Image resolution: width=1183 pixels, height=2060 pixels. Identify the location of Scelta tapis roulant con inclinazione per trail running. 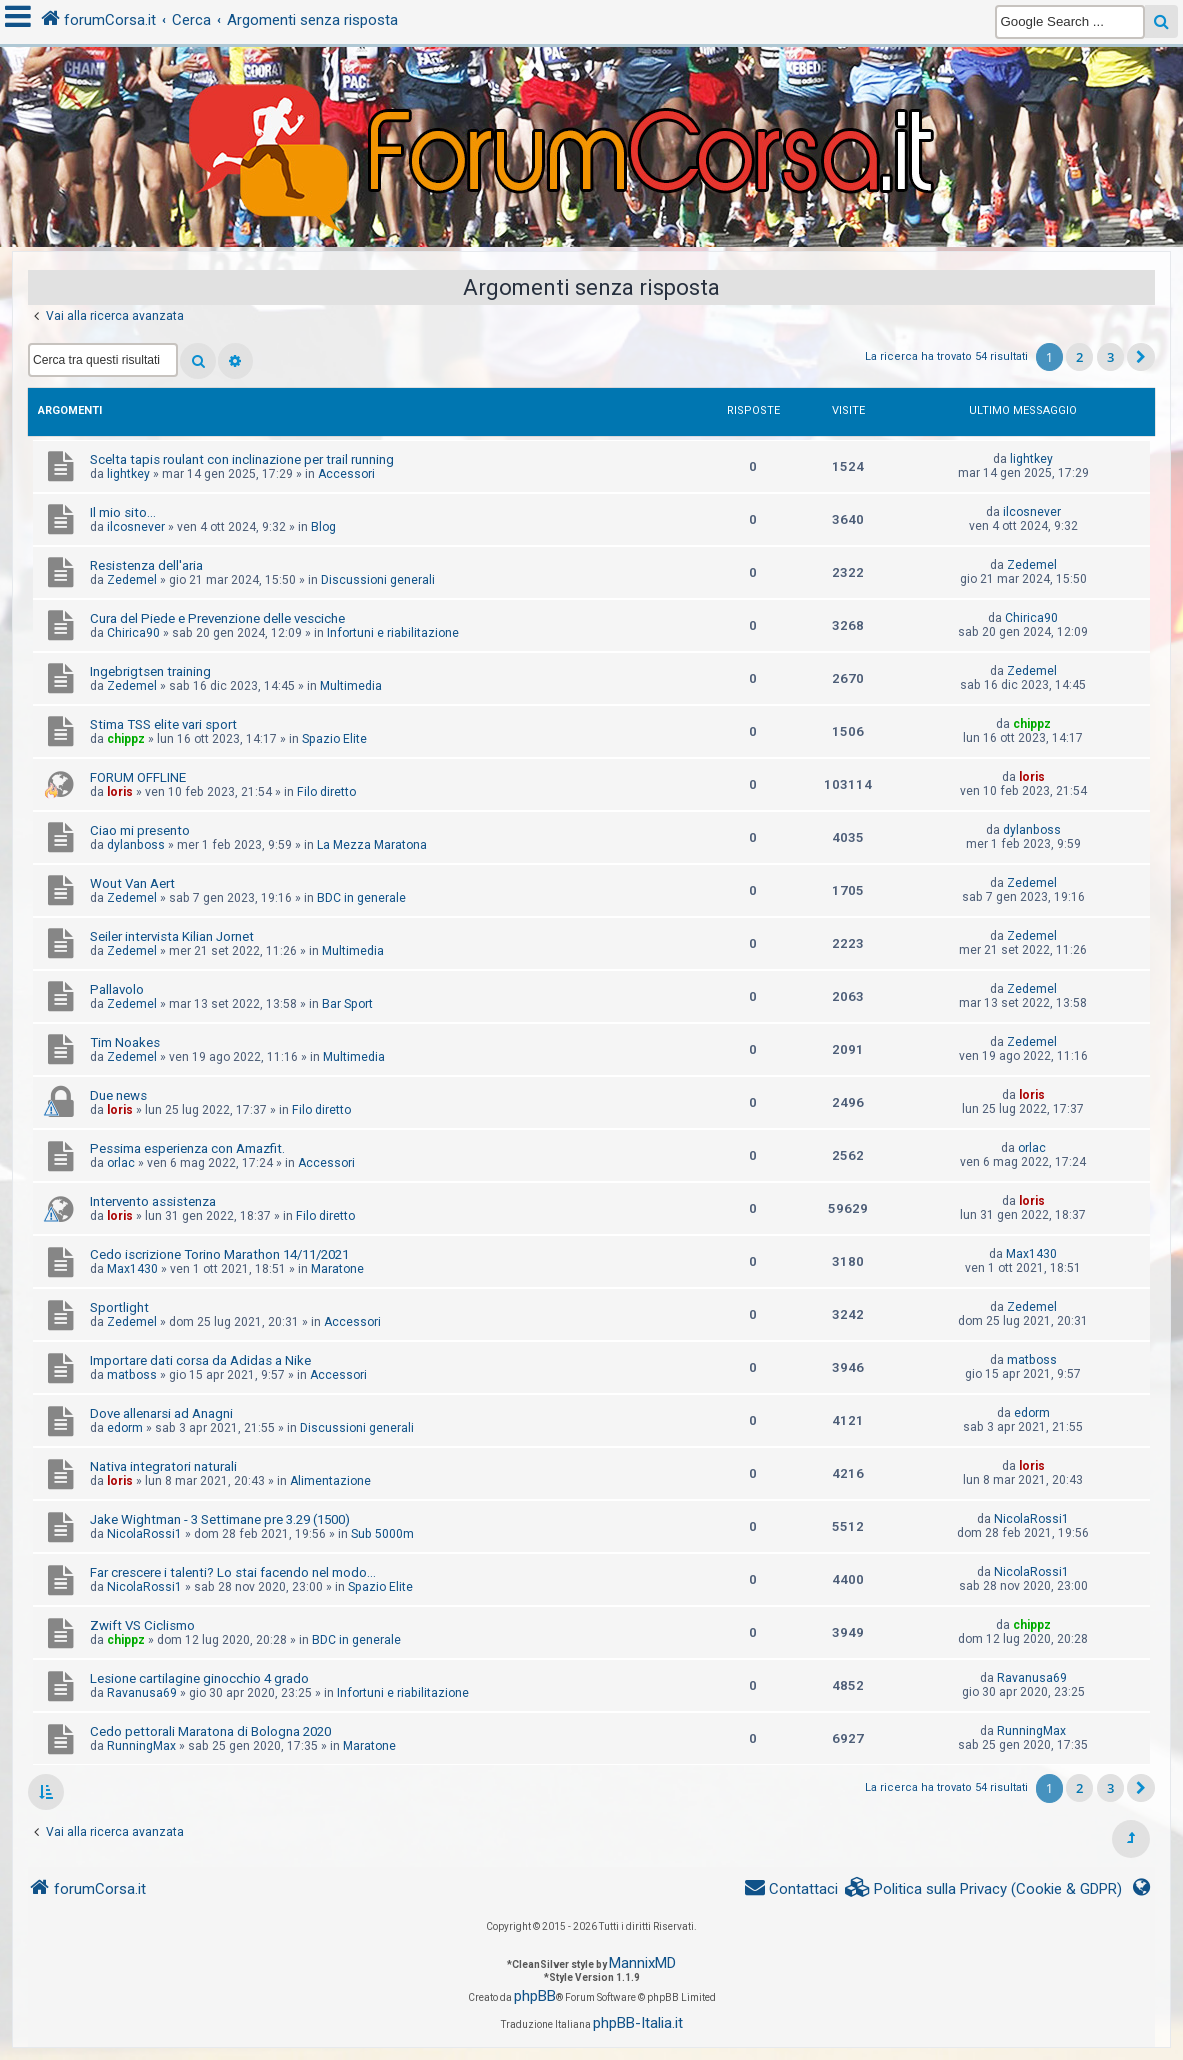
(242, 459).